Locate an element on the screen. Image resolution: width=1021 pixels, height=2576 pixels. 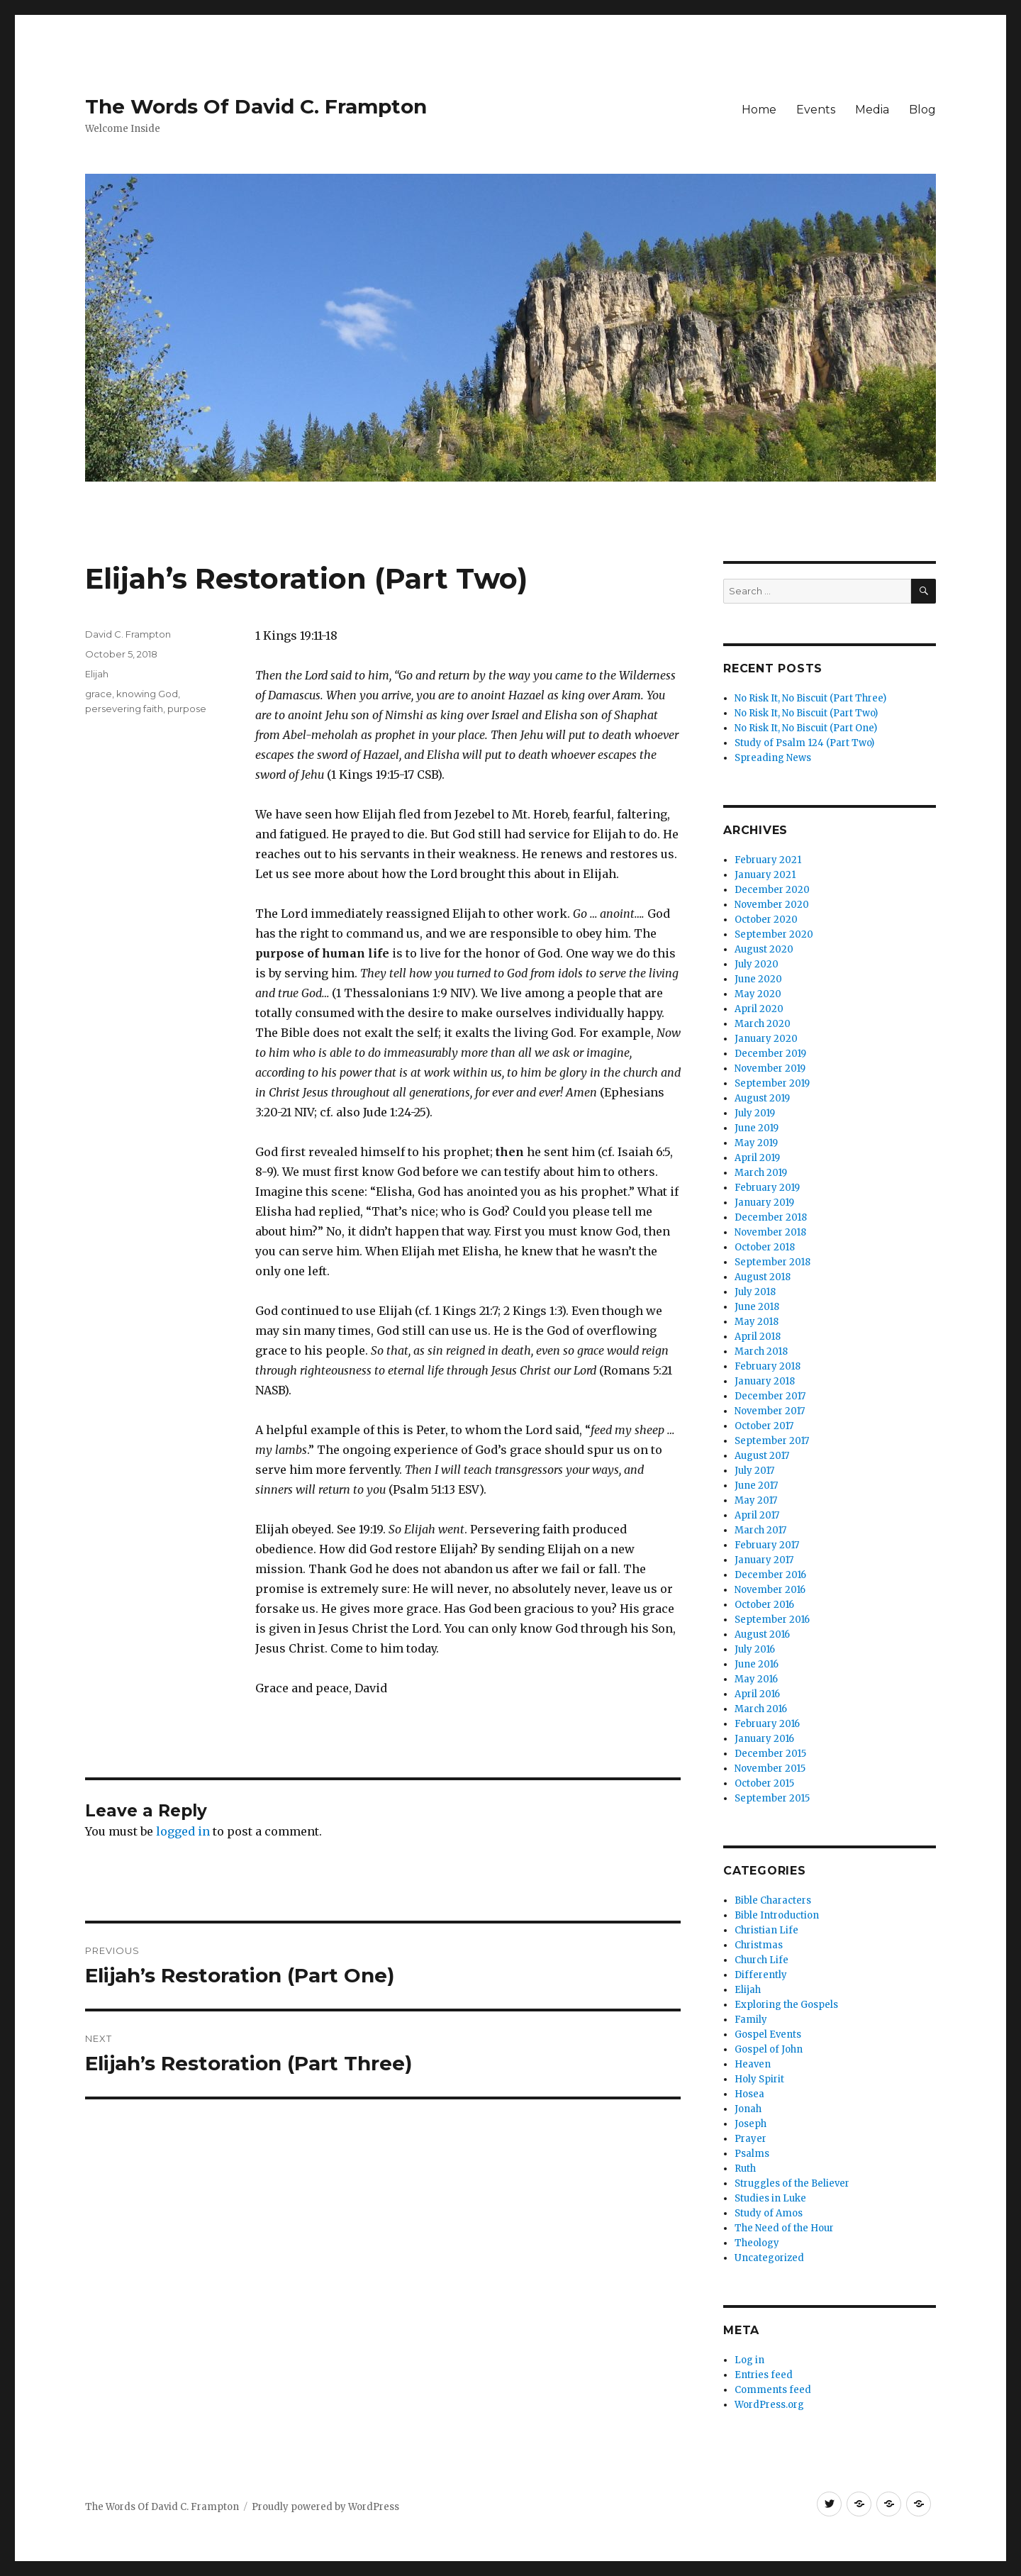
May 2019 is located at coordinates (756, 1143).